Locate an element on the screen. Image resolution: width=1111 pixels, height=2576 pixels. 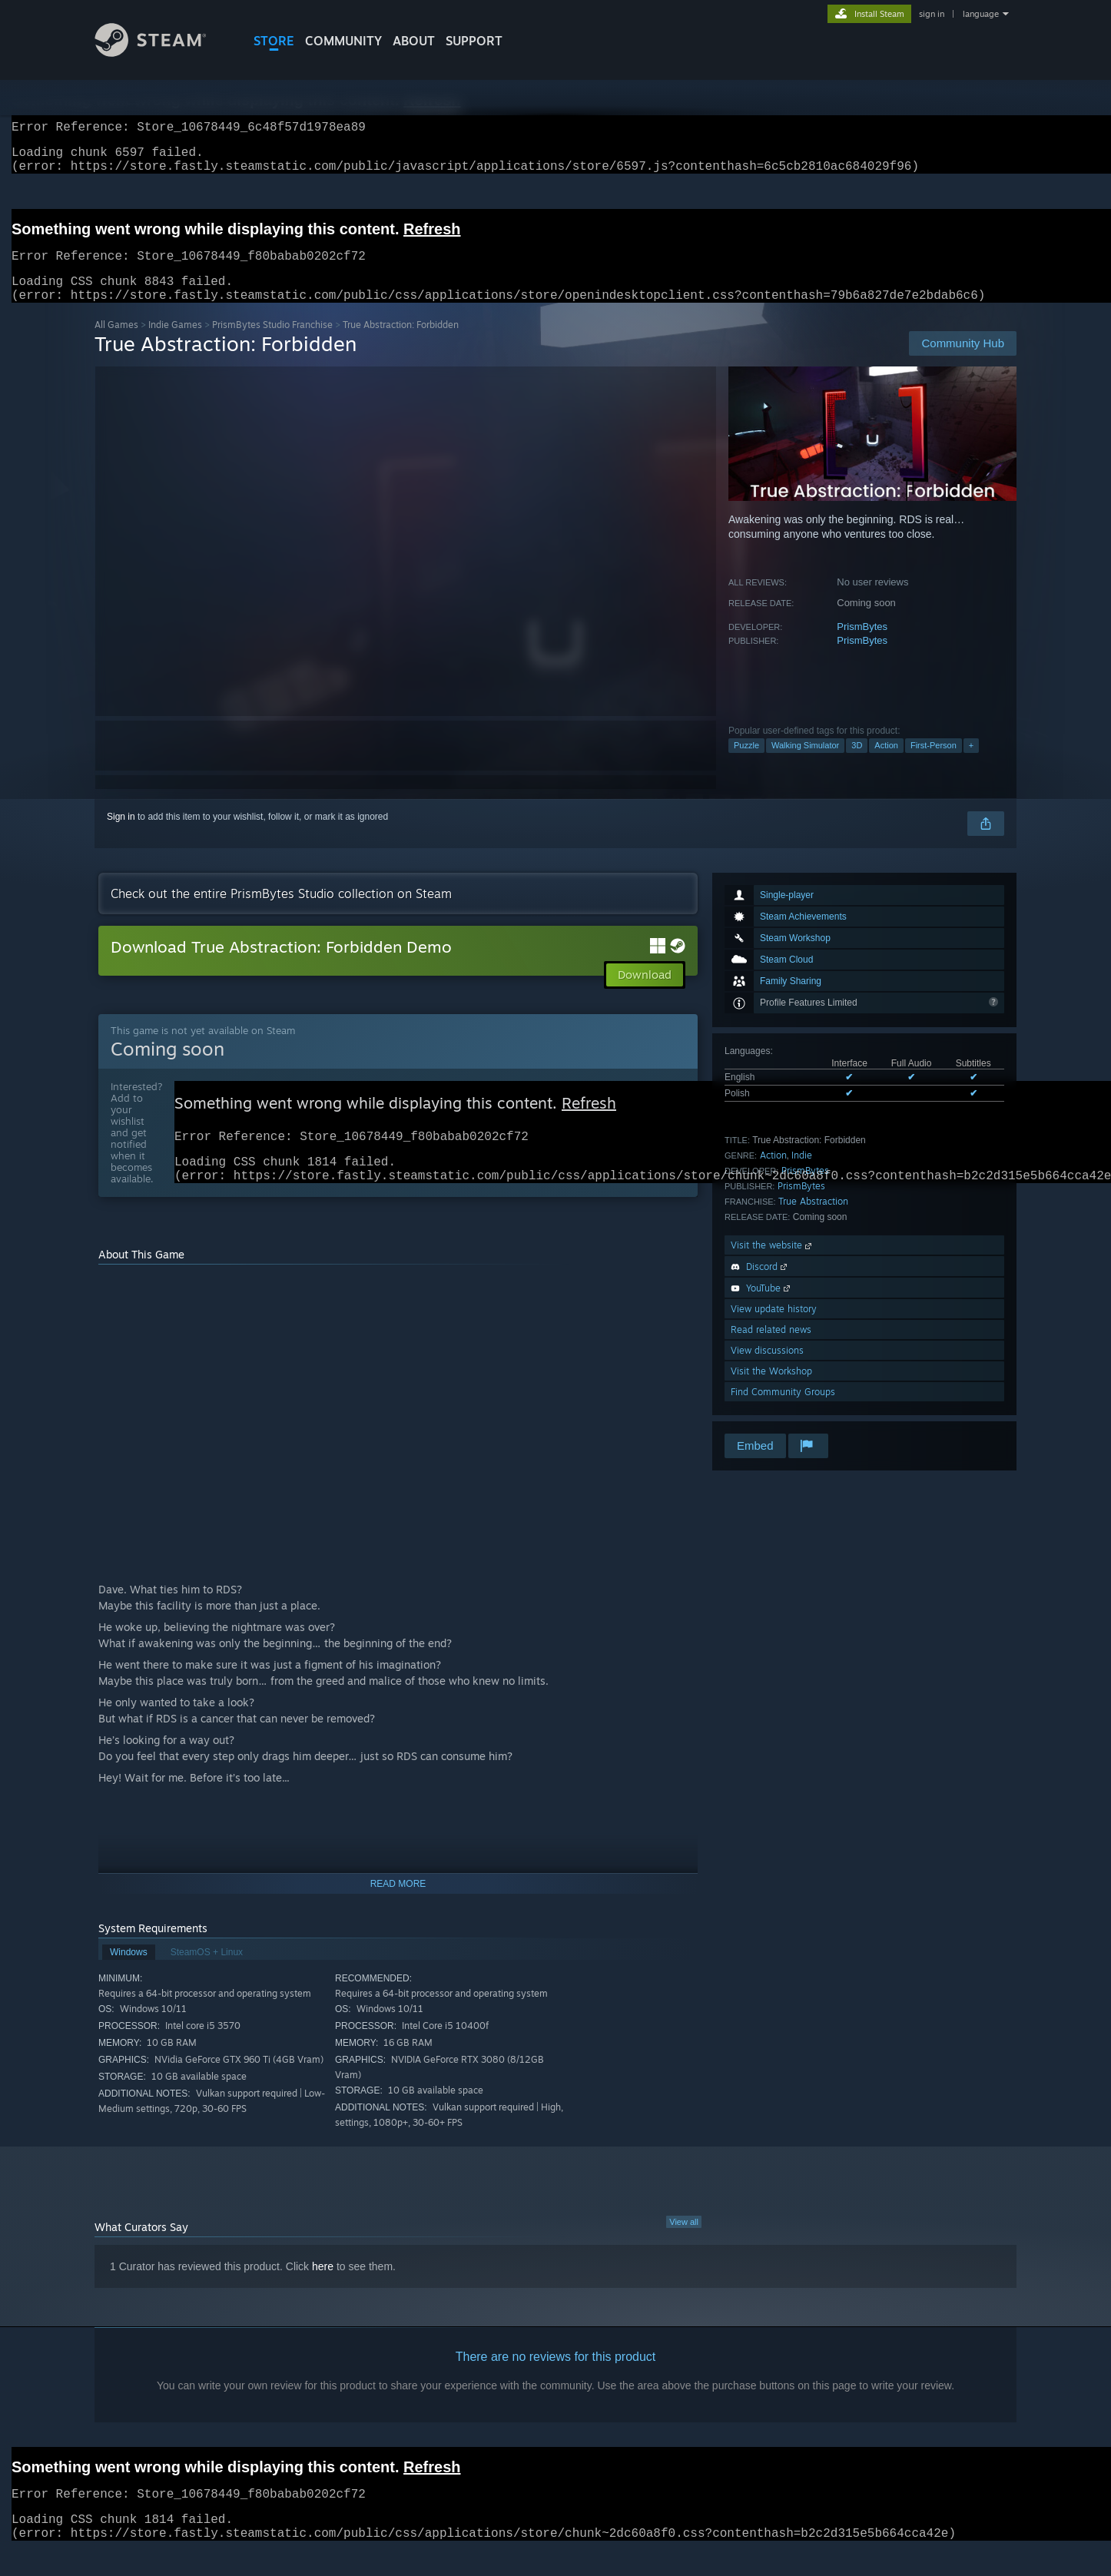
Indie Games is located at coordinates (175, 343).